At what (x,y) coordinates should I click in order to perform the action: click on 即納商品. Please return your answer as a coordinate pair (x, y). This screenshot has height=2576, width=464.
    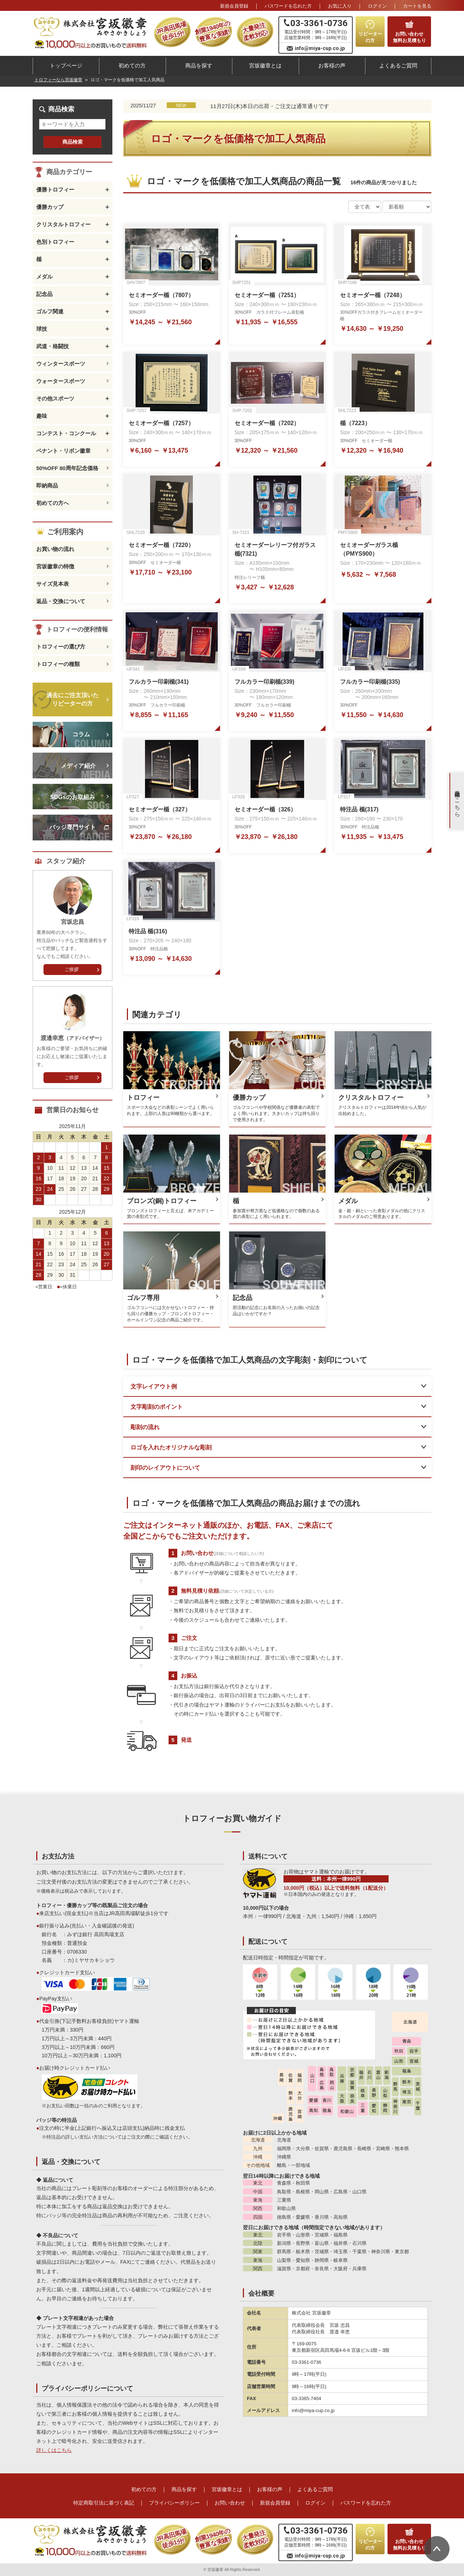
    Looking at the image, I should click on (47, 485).